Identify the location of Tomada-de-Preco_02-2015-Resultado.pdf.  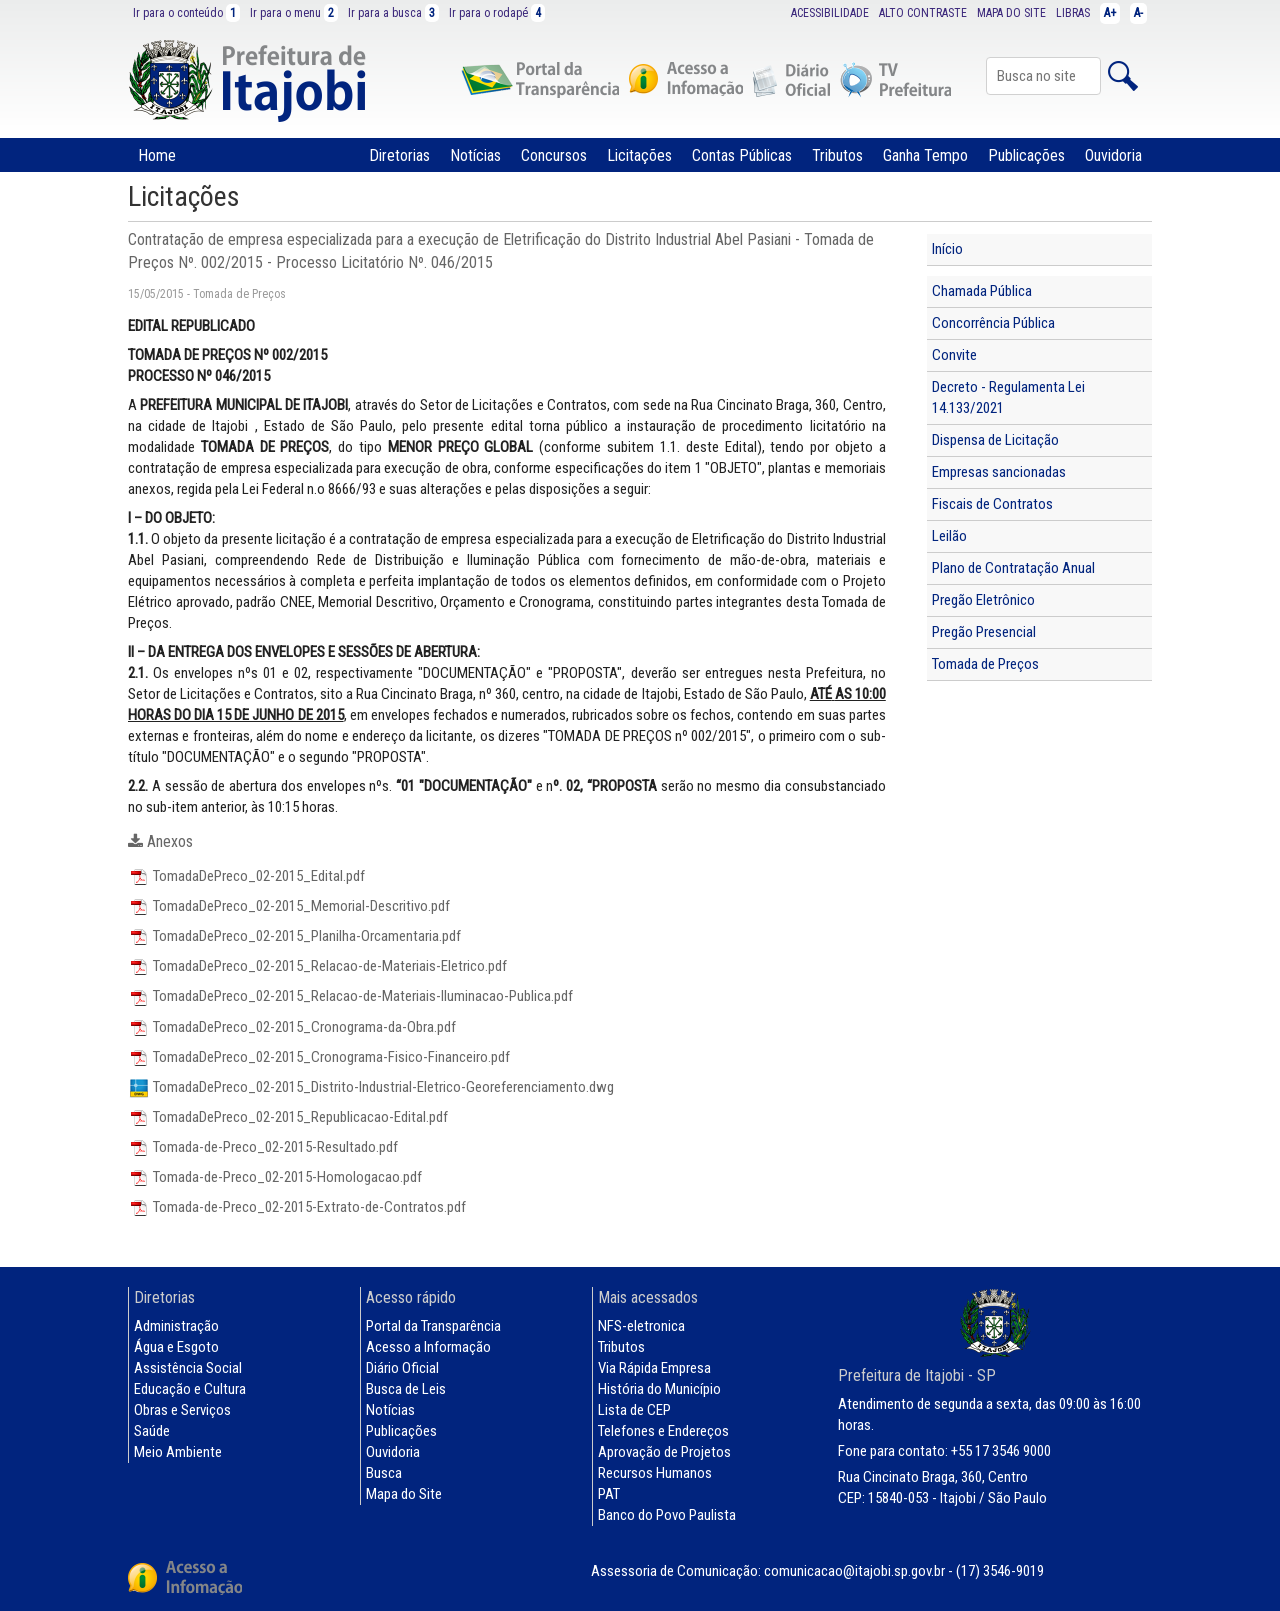
(263, 1147).